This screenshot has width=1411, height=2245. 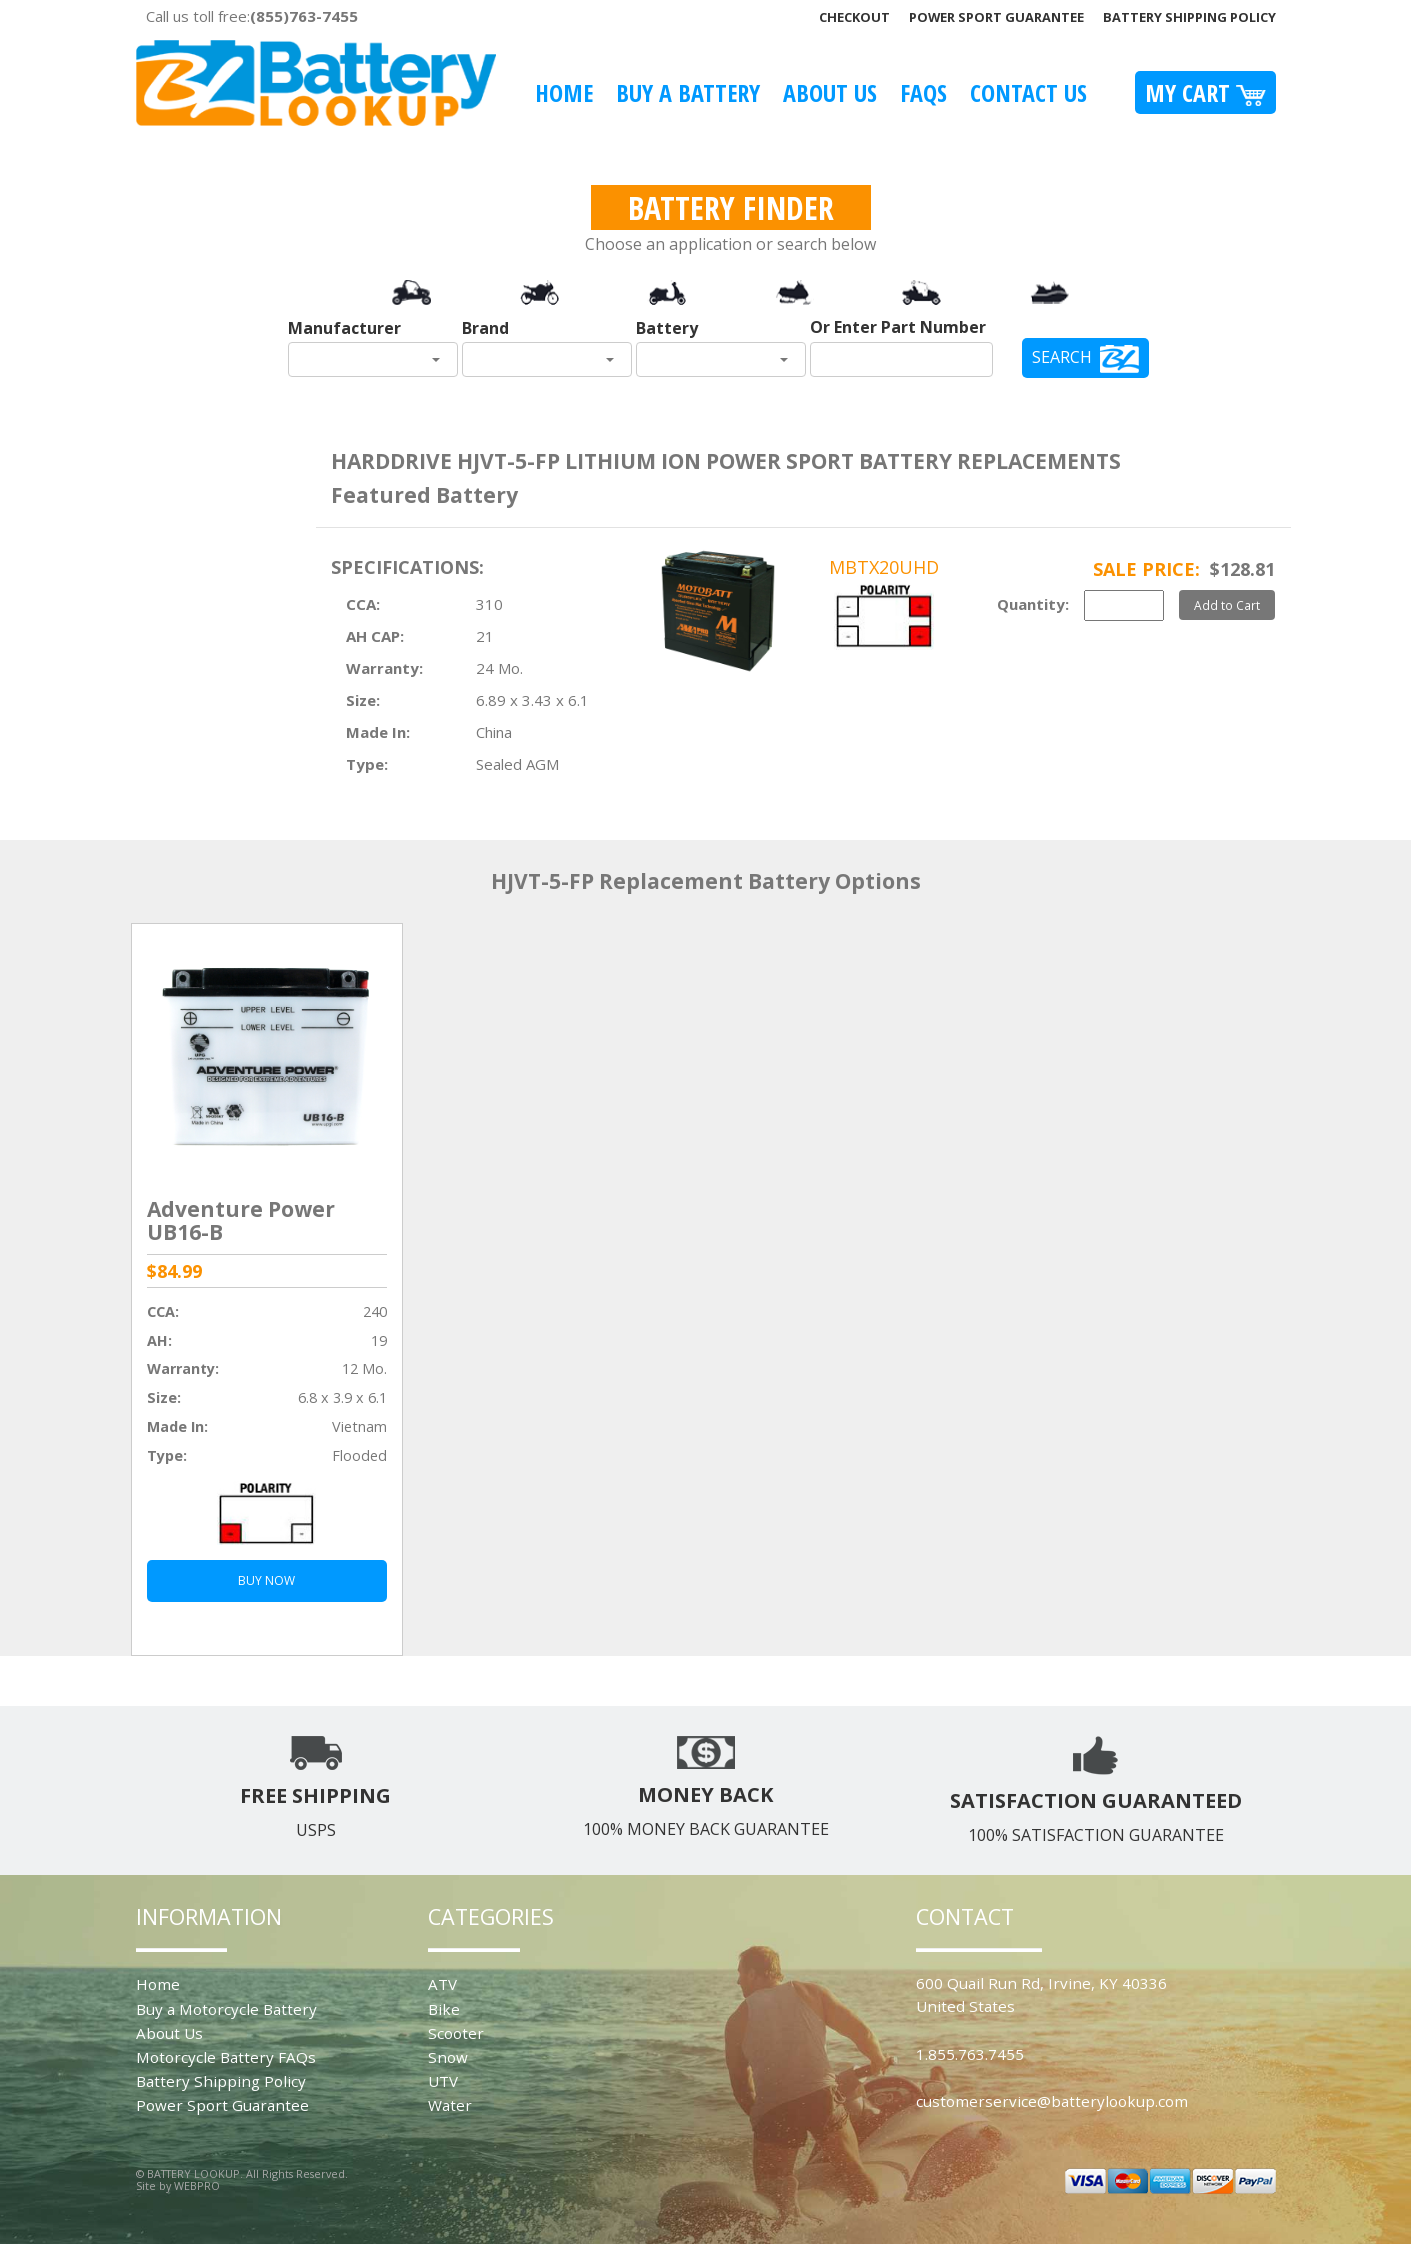 What do you see at coordinates (667, 328) in the screenshot?
I see `Battery` at bounding box center [667, 328].